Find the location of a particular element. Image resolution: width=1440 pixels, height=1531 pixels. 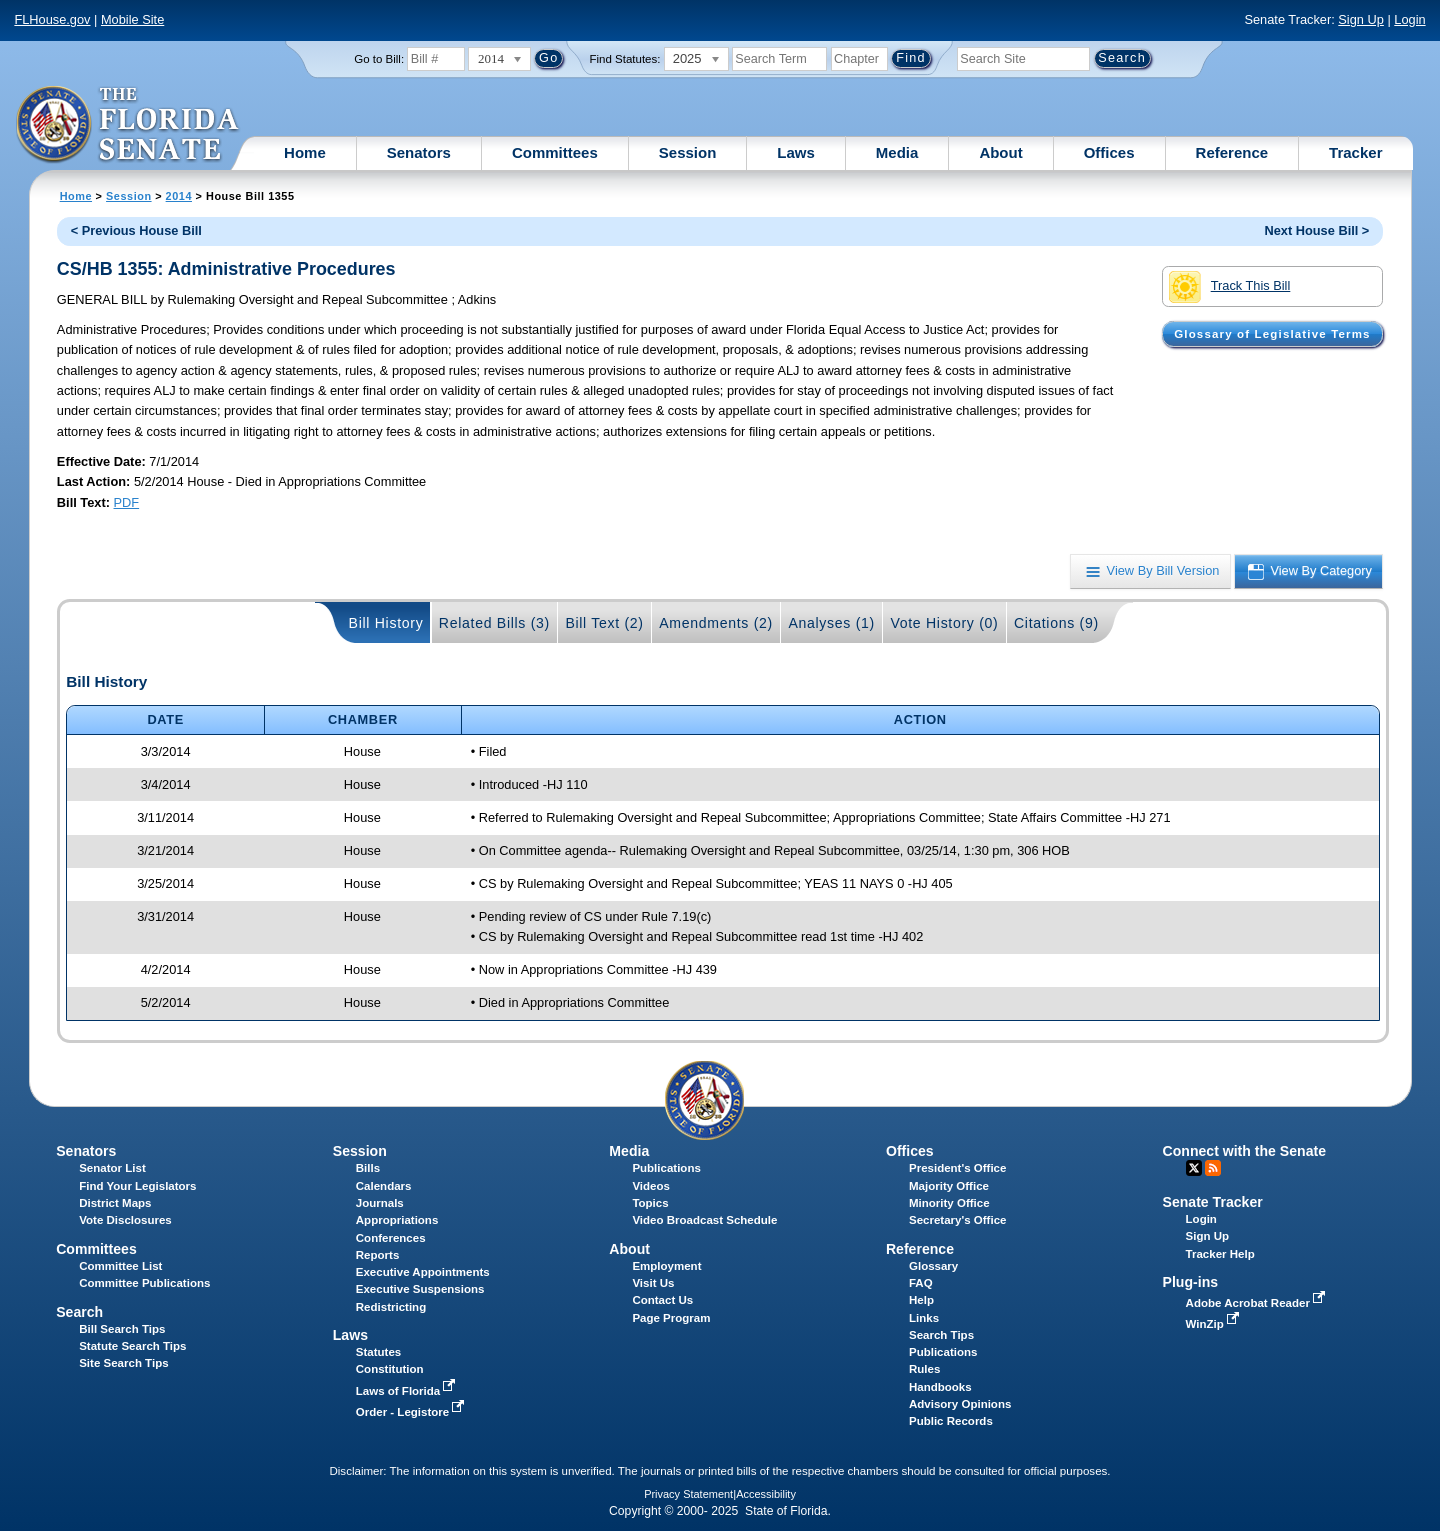

FAQ is located at coordinates (921, 1283).